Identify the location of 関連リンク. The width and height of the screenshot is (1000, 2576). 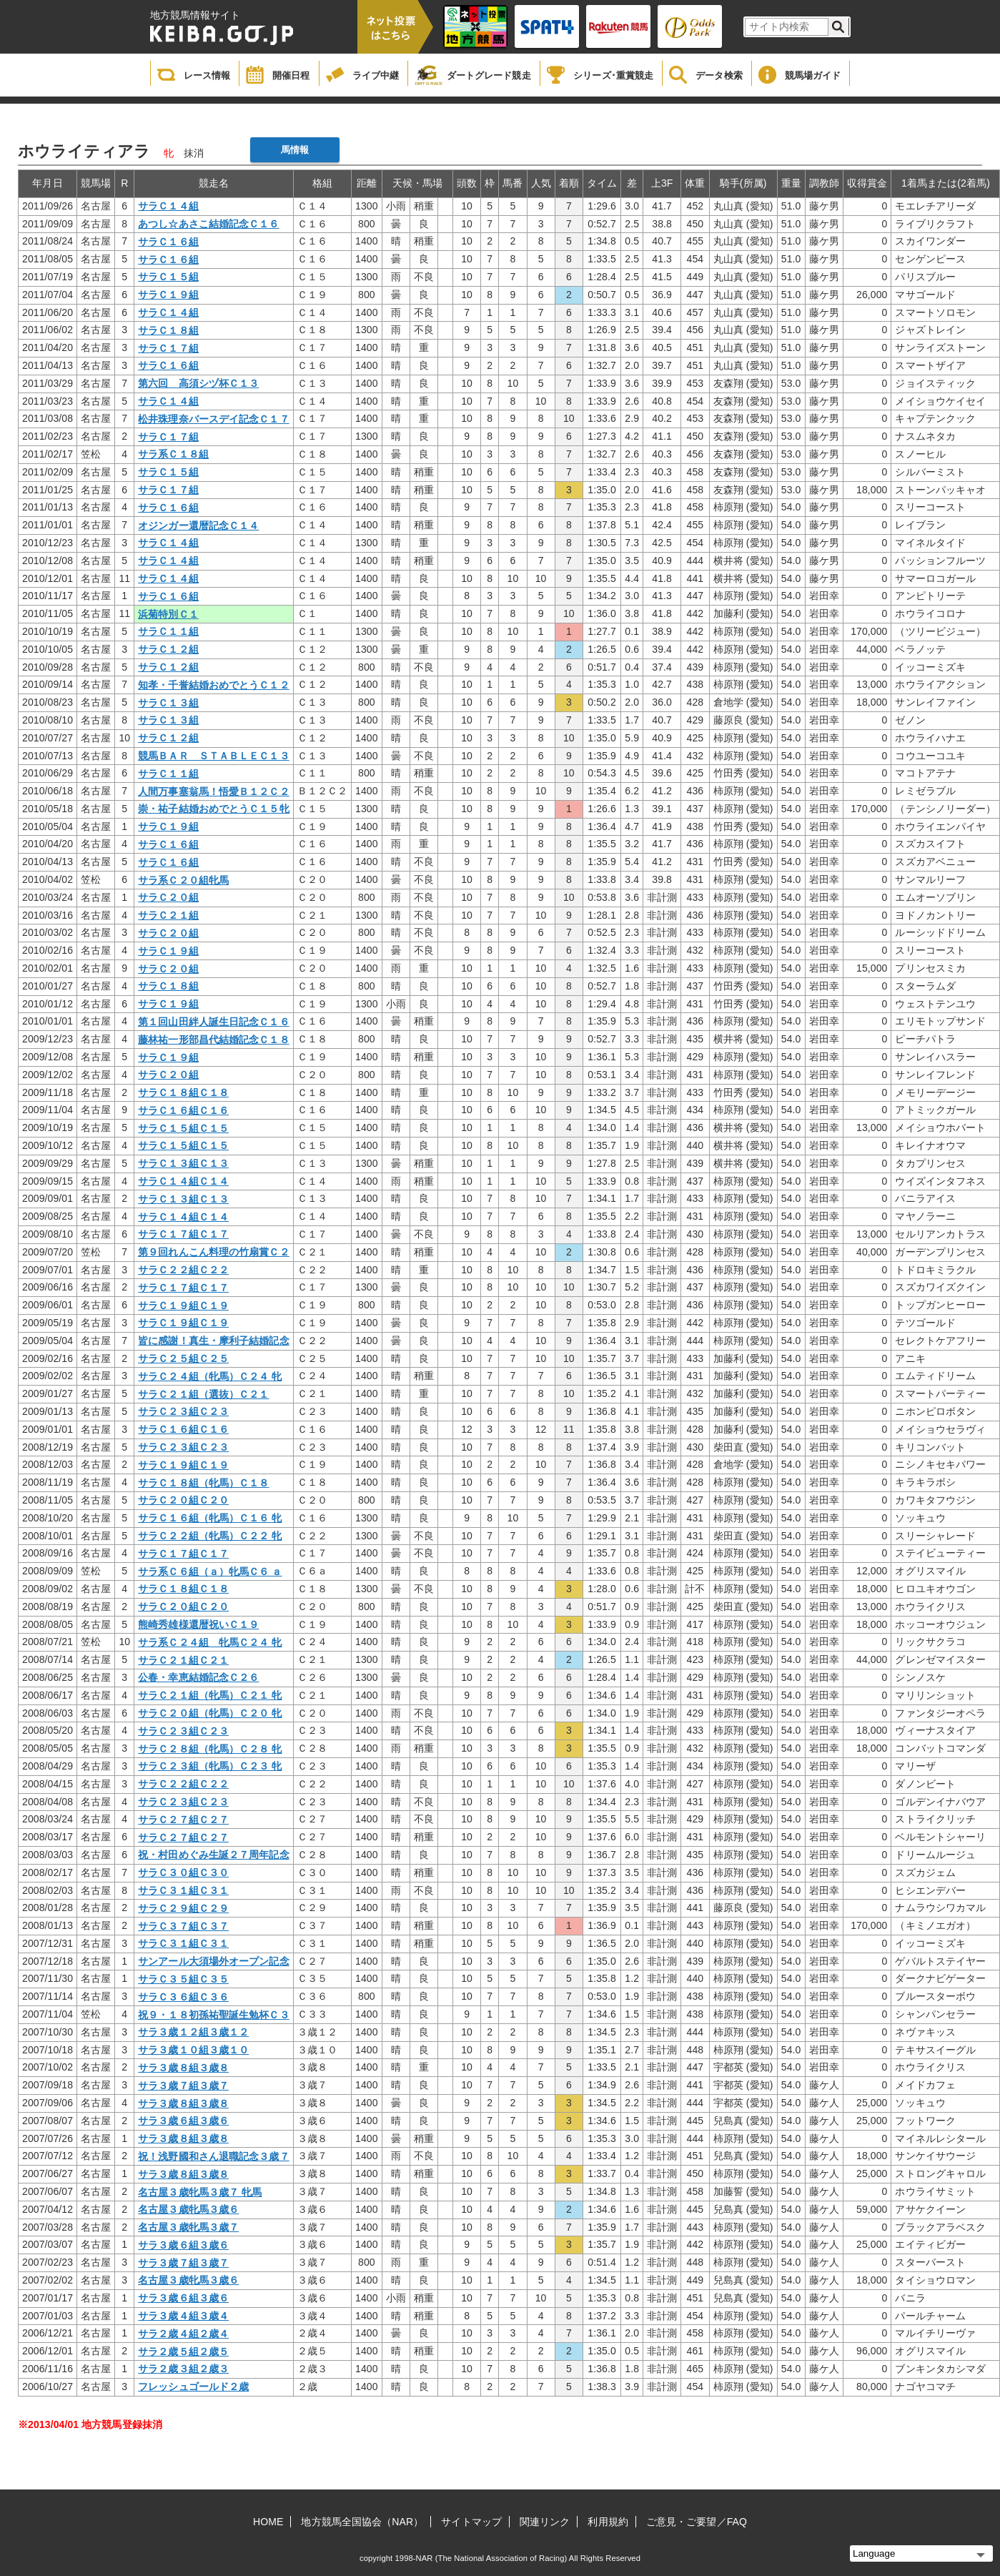
(545, 2521).